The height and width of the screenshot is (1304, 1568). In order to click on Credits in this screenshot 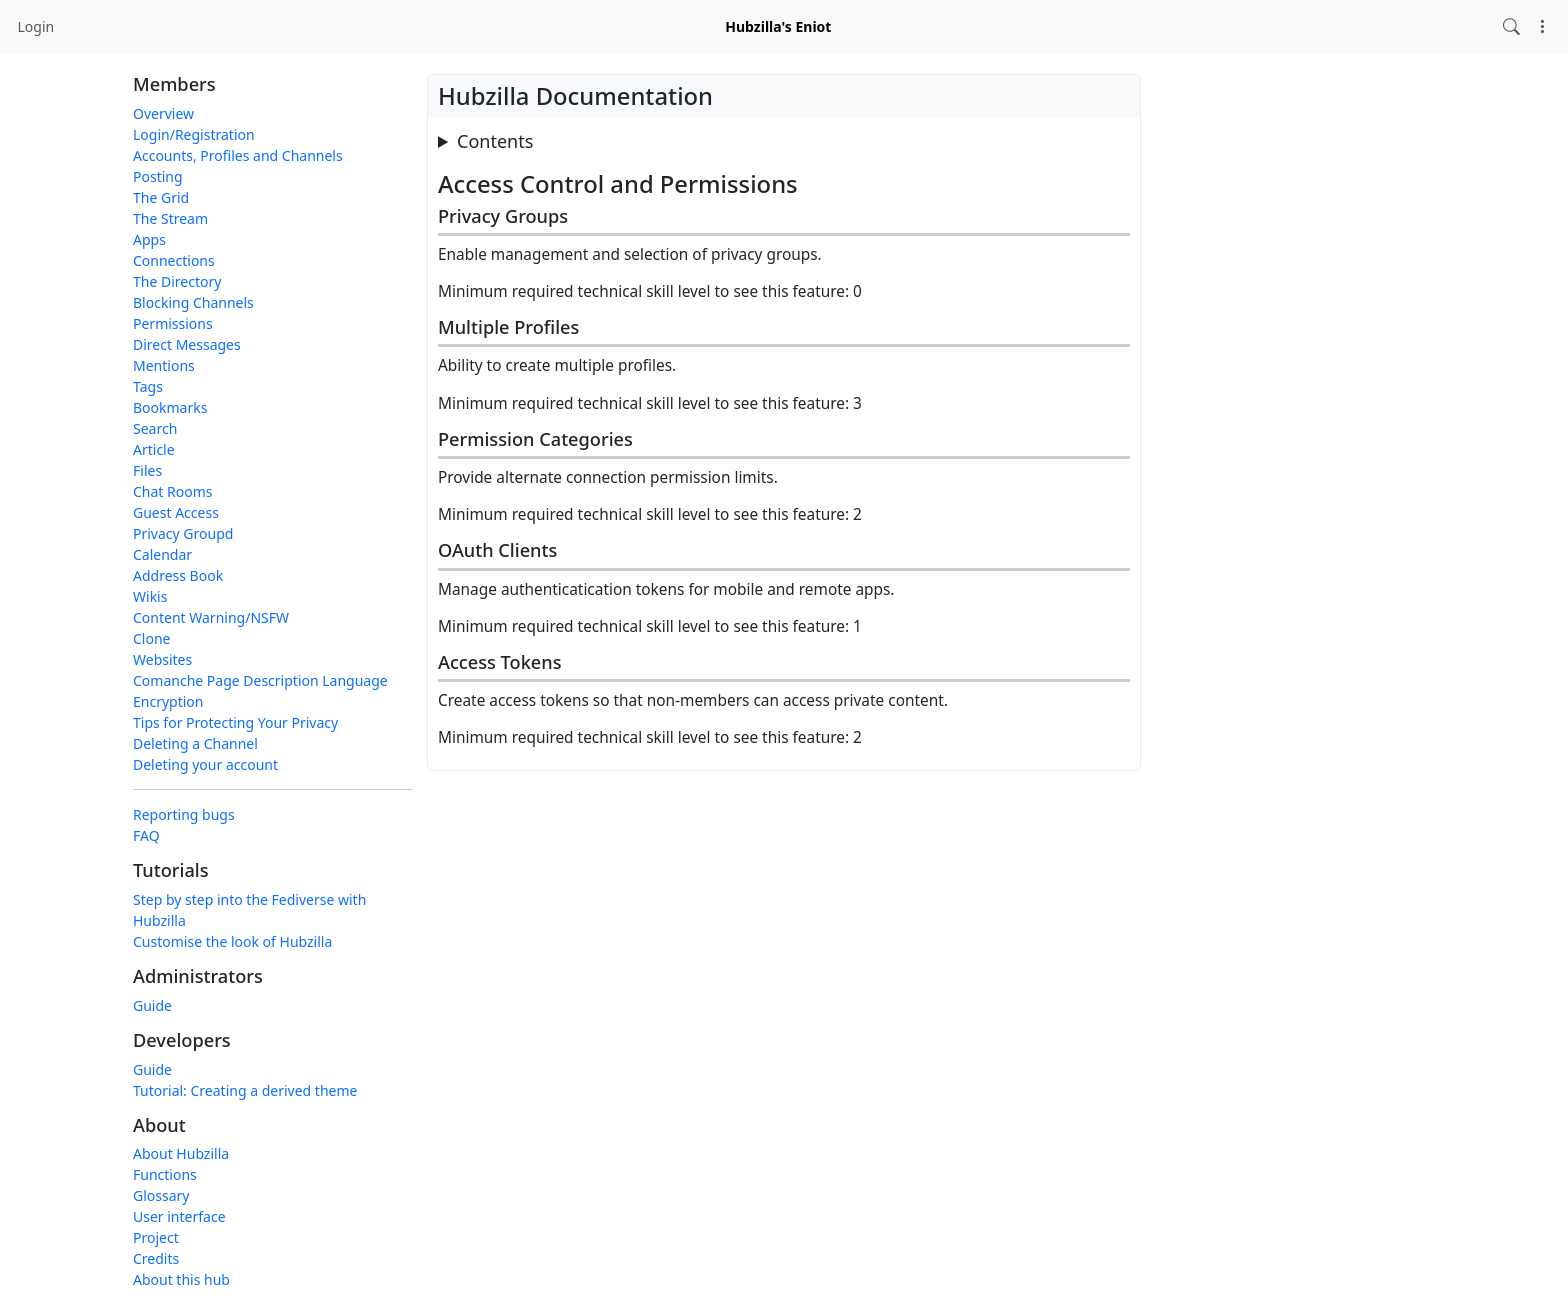, I will do `click(156, 1258)`.